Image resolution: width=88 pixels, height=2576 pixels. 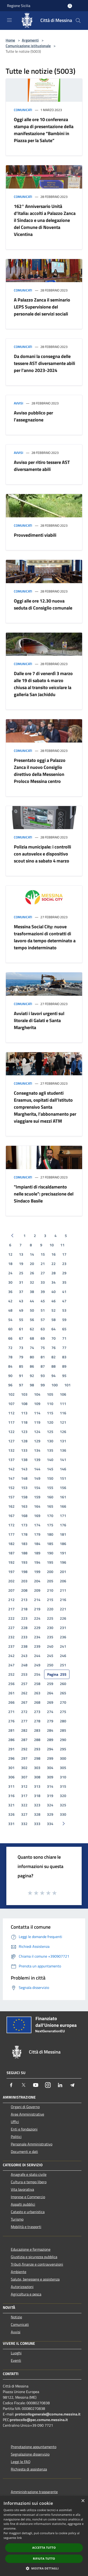 I want to click on 176, so click(x=63, y=1525).